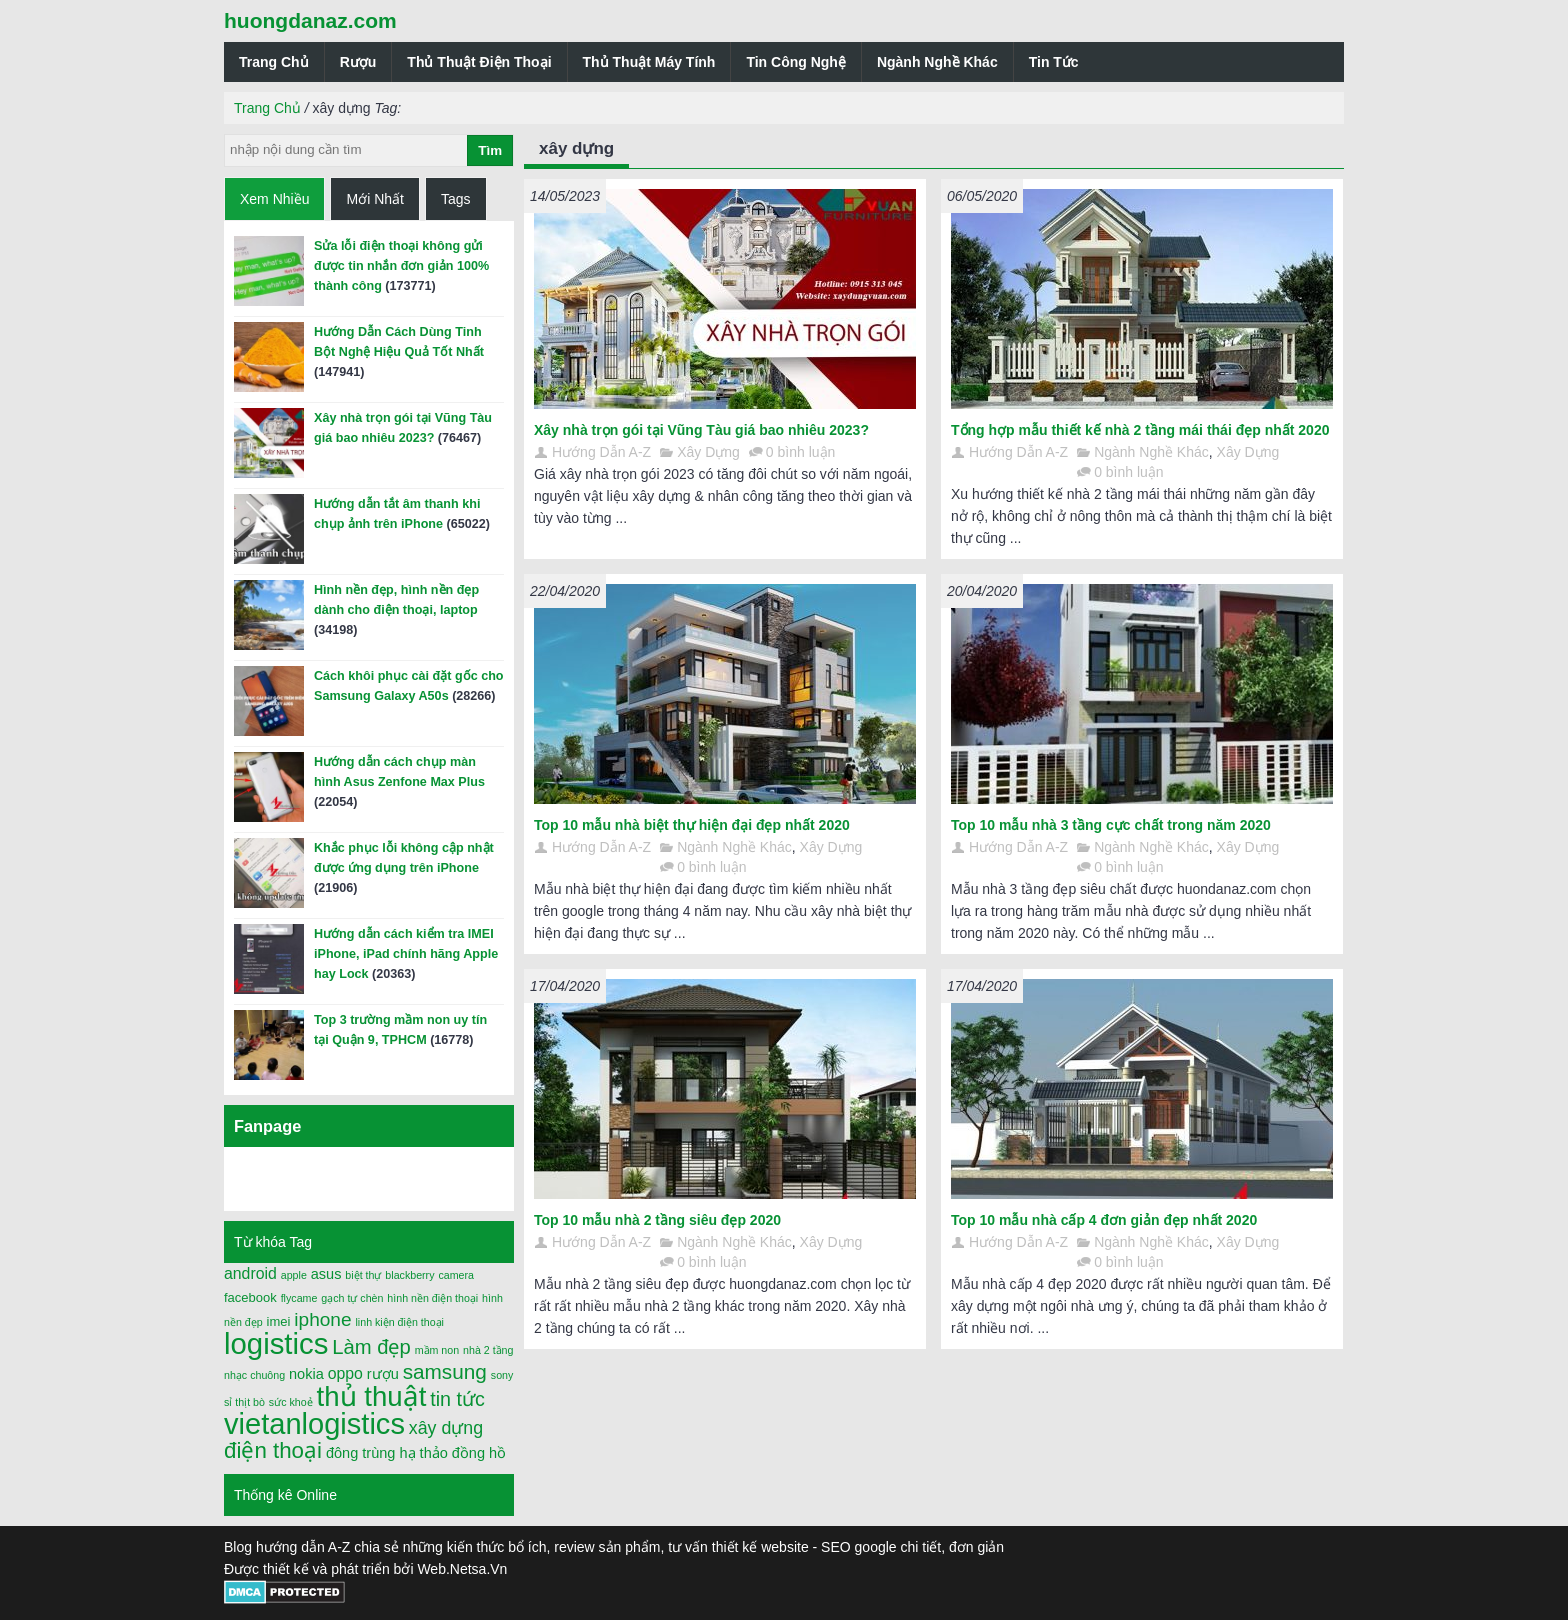 This screenshot has height=1620, width=1568. What do you see at coordinates (1140, 430) in the screenshot?
I see `Tổng hợp mẫu thiết kế nhà 2 tầng mái thái đẹp nhất 2020` at bounding box center [1140, 430].